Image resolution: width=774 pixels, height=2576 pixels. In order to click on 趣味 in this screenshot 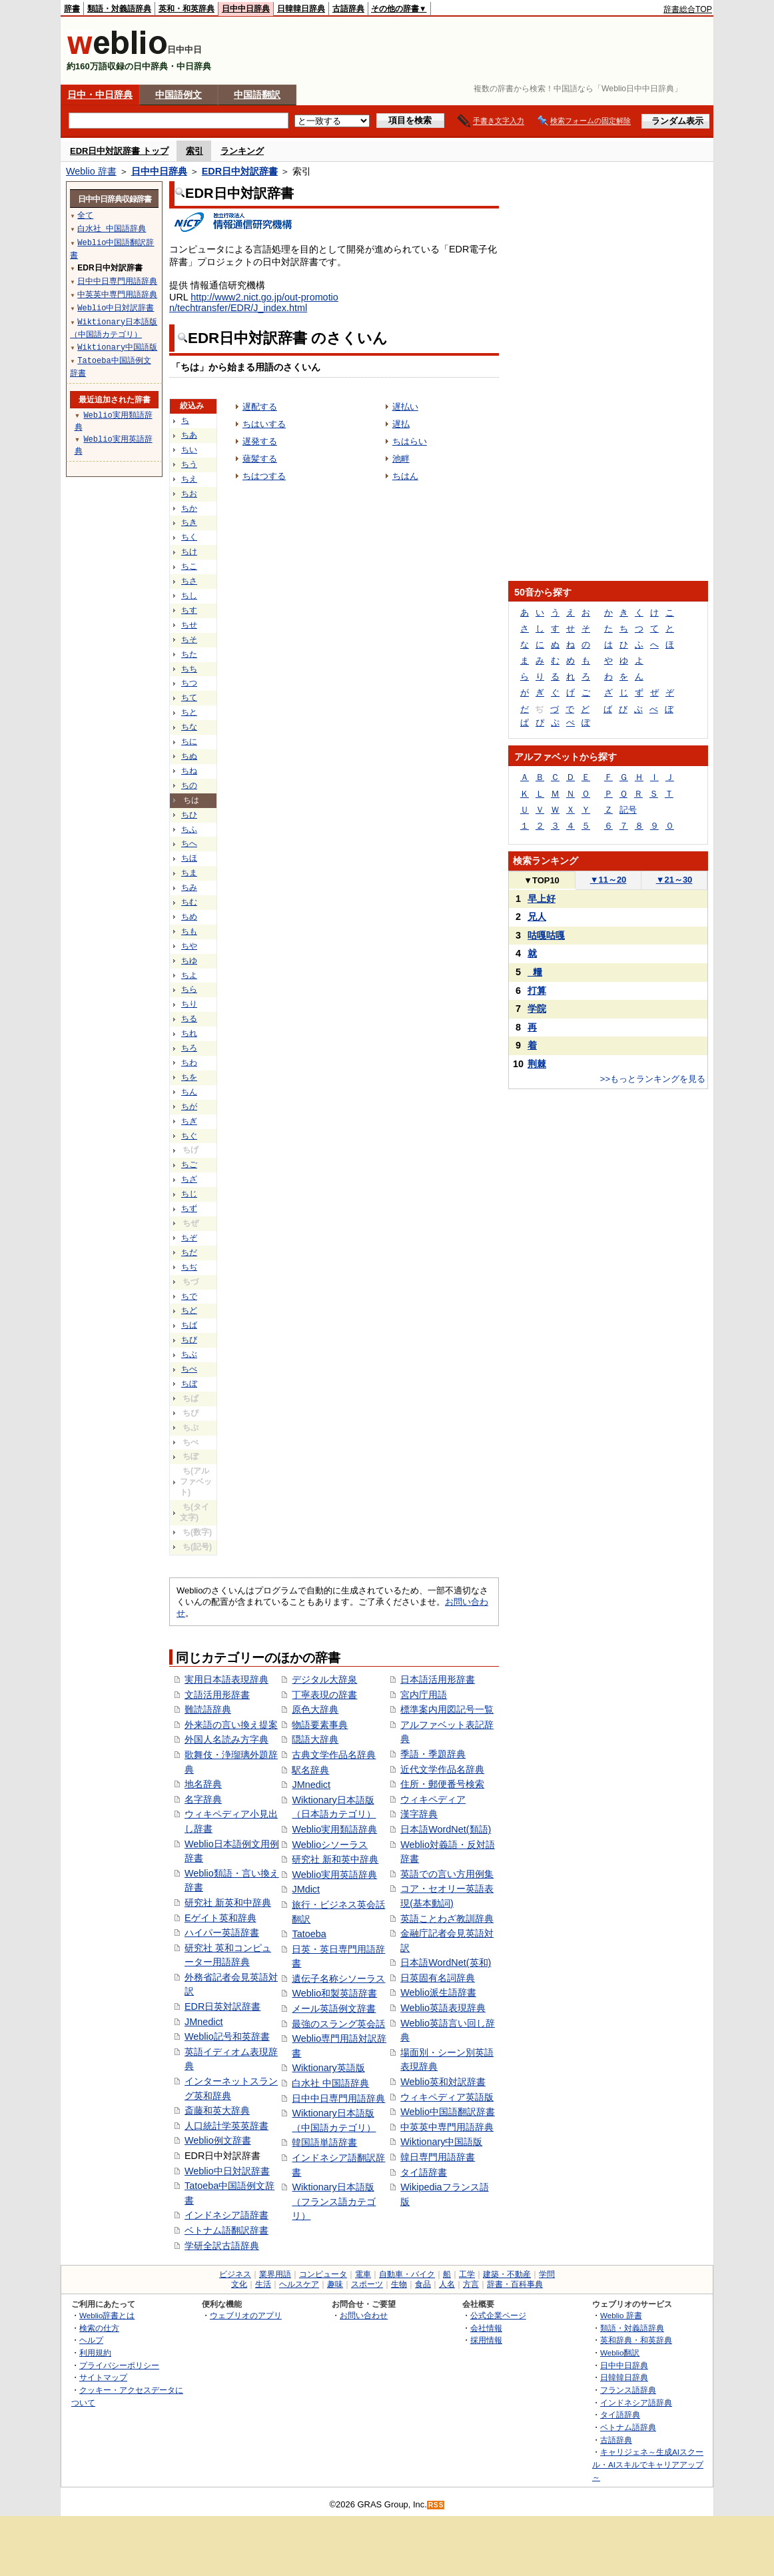, I will do `click(335, 2284)`.